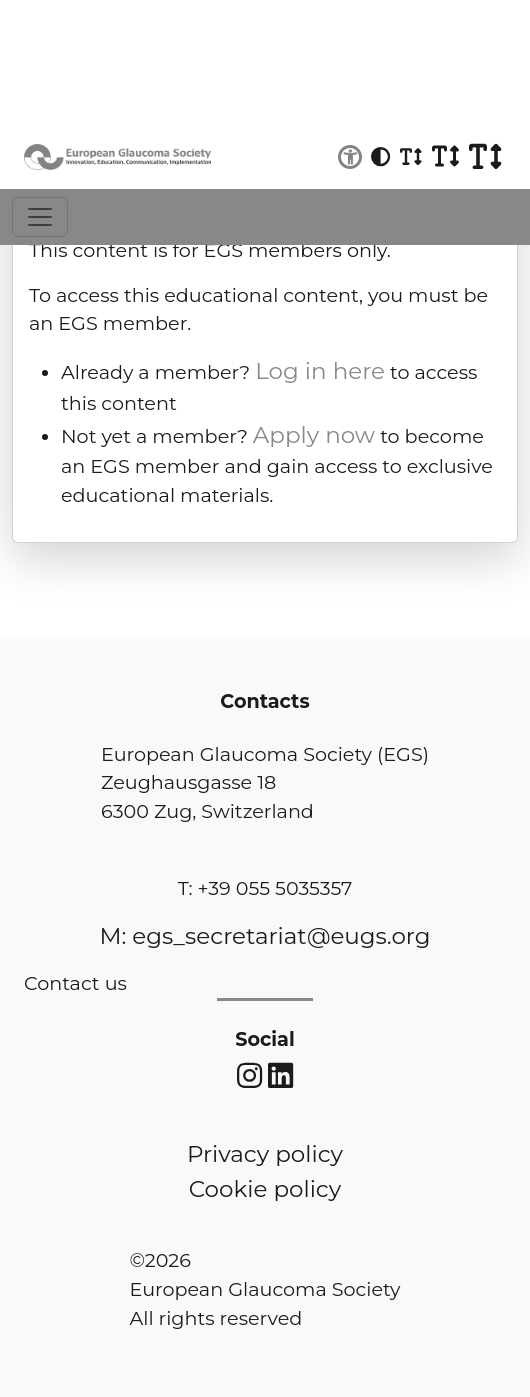 Image resolution: width=530 pixels, height=1397 pixels. Describe the element at coordinates (320, 371) in the screenshot. I see `Log in here` at that location.